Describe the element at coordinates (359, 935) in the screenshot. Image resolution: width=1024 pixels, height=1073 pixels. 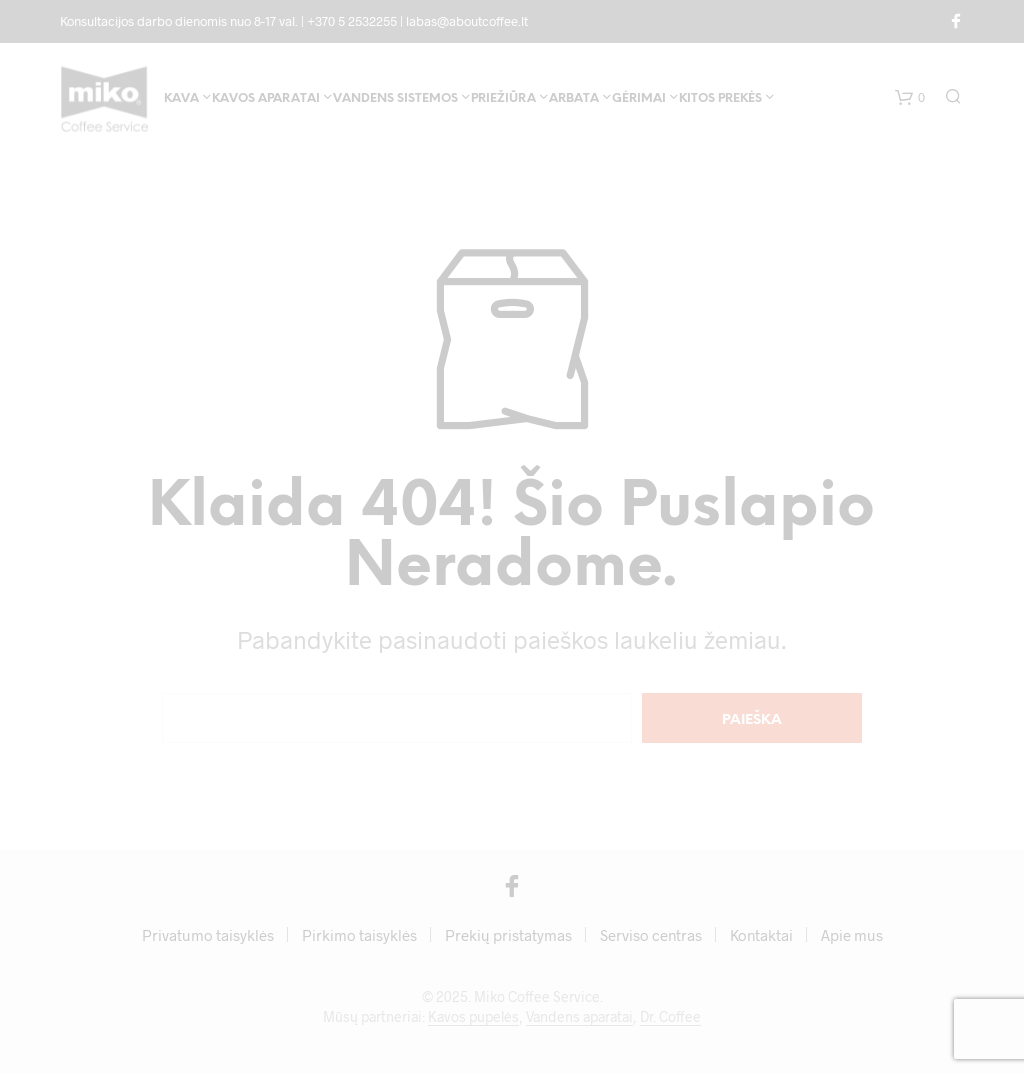
I see `Pirkimo taisyklės` at that location.